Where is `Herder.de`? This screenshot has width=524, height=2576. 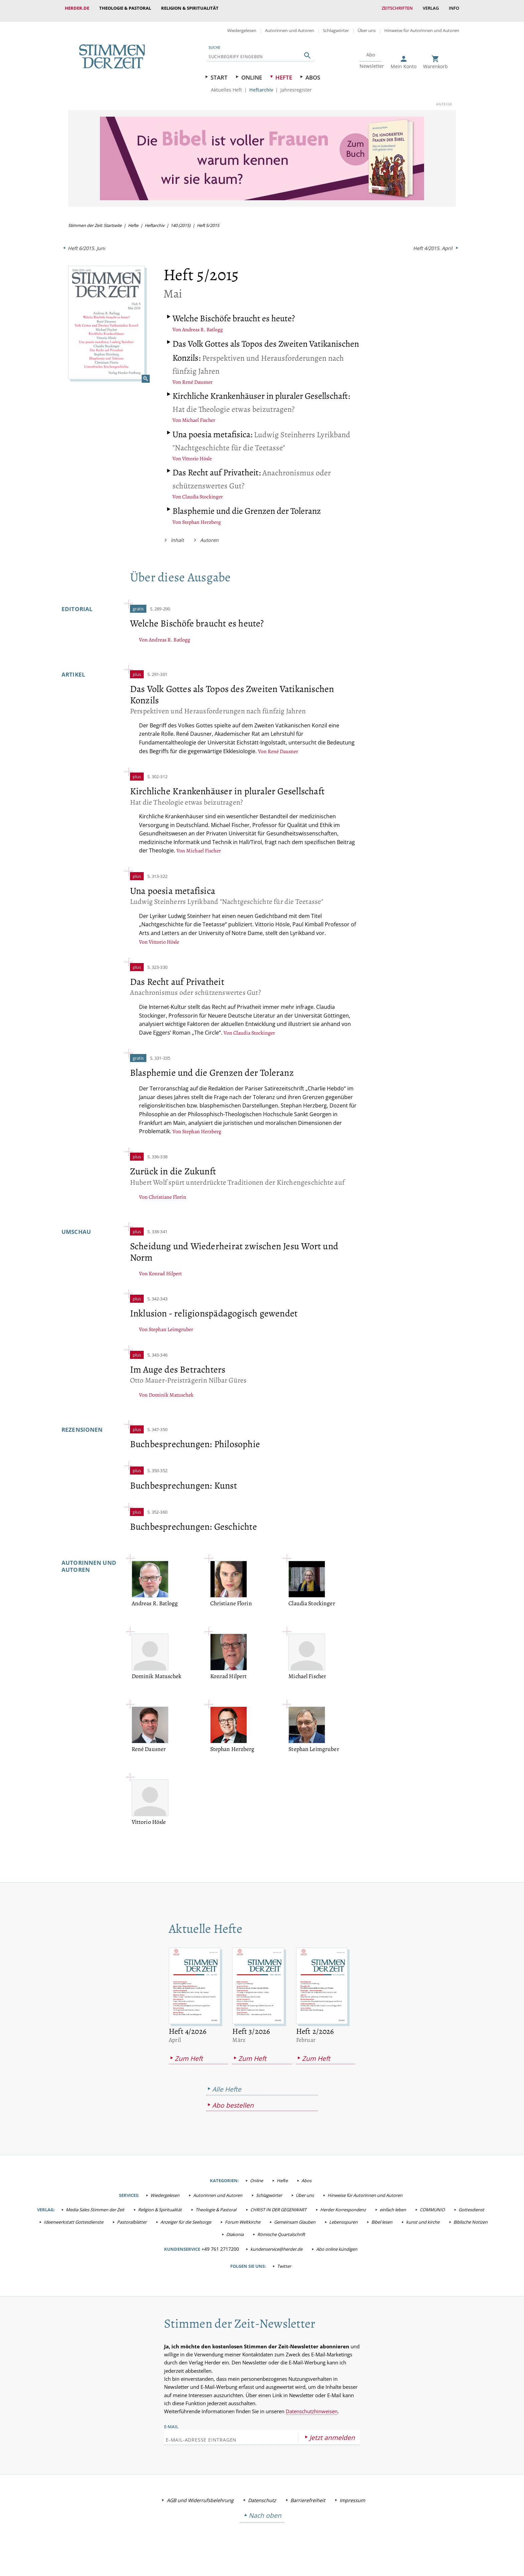 Herder.de is located at coordinates (77, 8).